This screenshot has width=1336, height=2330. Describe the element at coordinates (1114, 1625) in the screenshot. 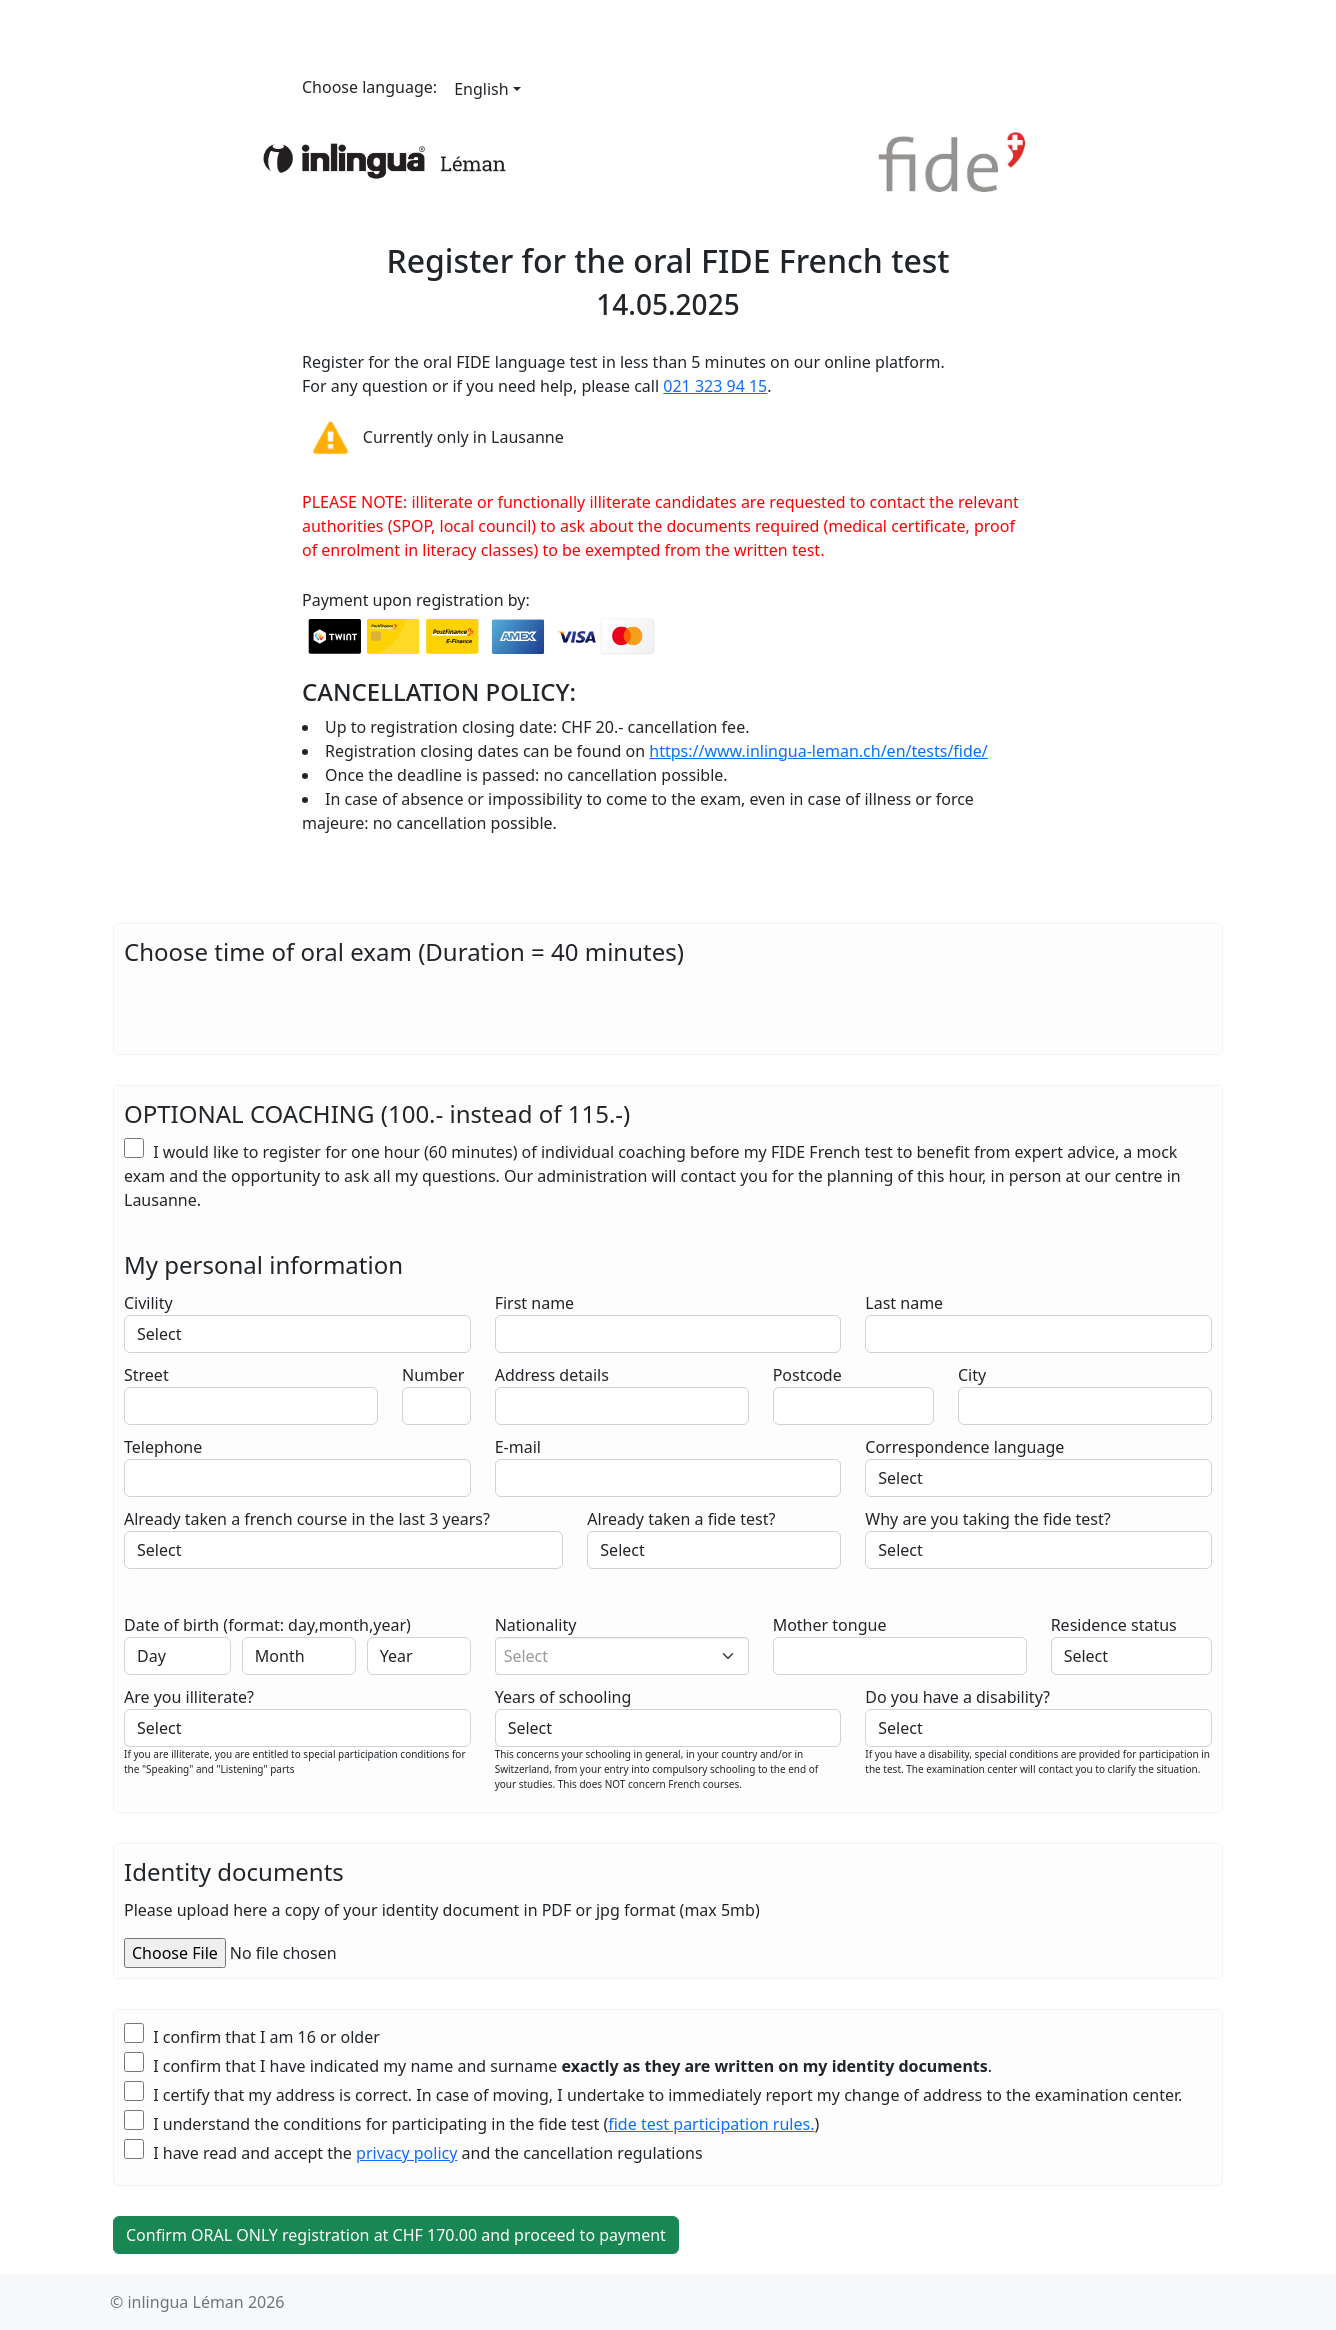

I see `Residence status` at that location.